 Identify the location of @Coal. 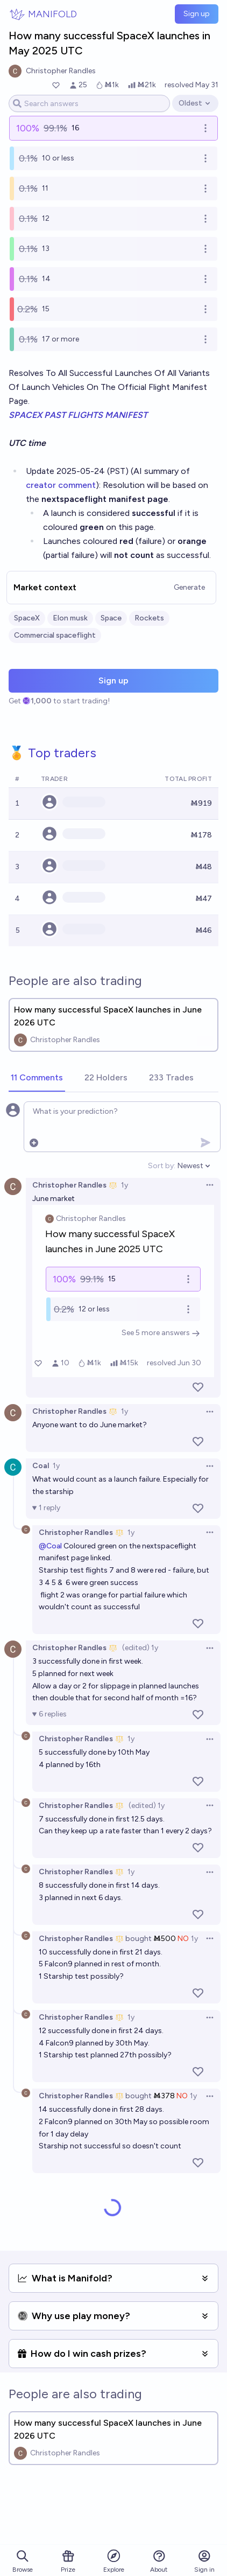
(50, 1546).